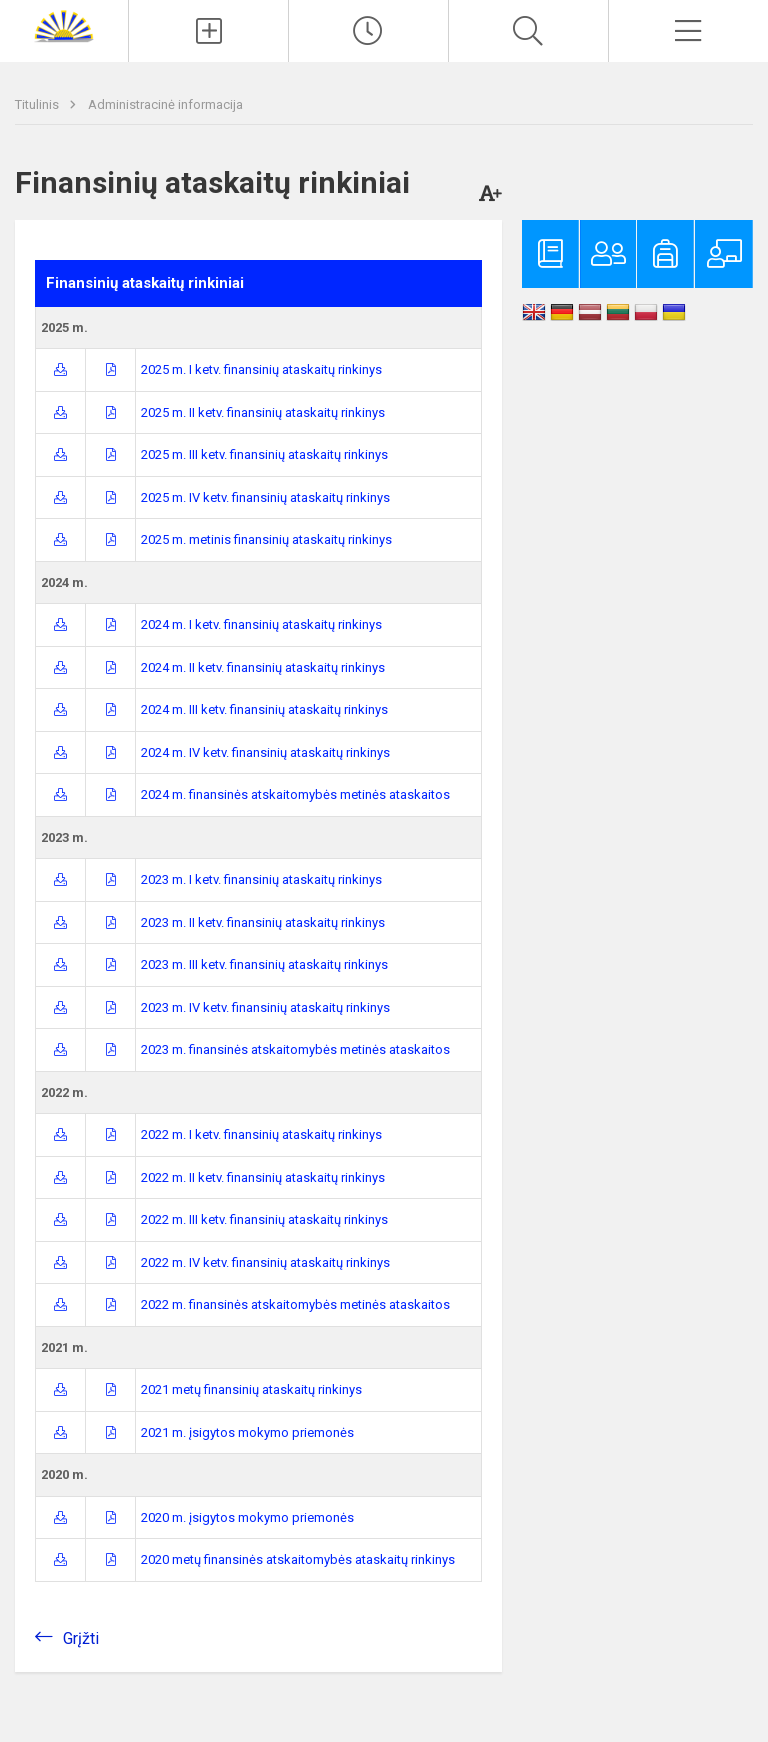  I want to click on 2020 metų finansinės atskaitomybės ataskaitų rinkinys, so click(298, 1559).